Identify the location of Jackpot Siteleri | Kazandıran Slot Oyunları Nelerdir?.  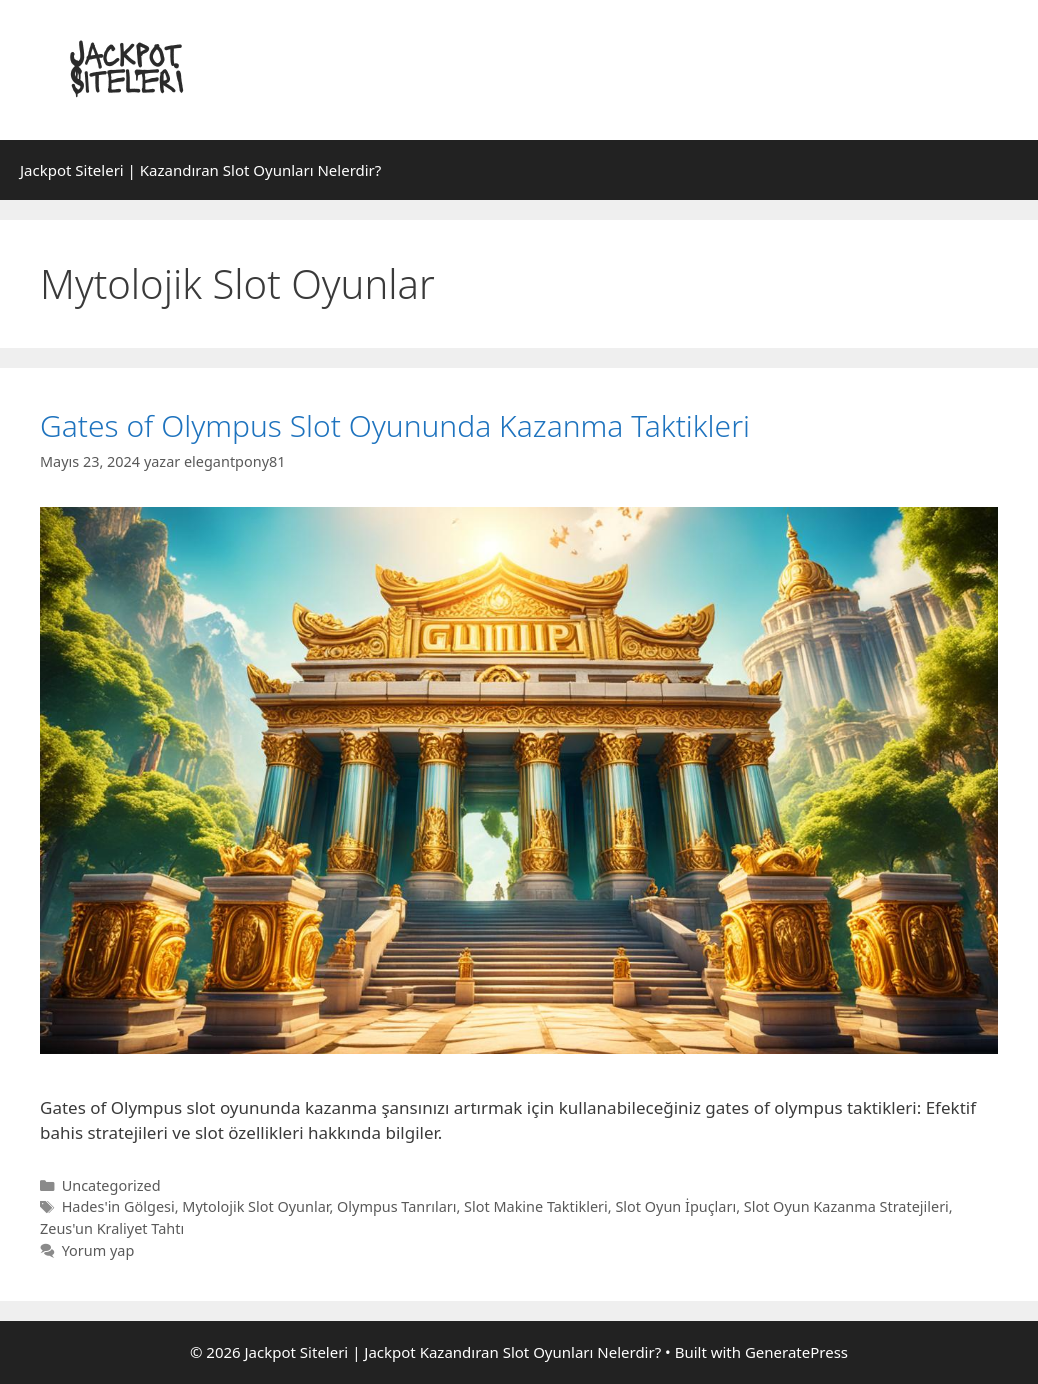
(200, 170).